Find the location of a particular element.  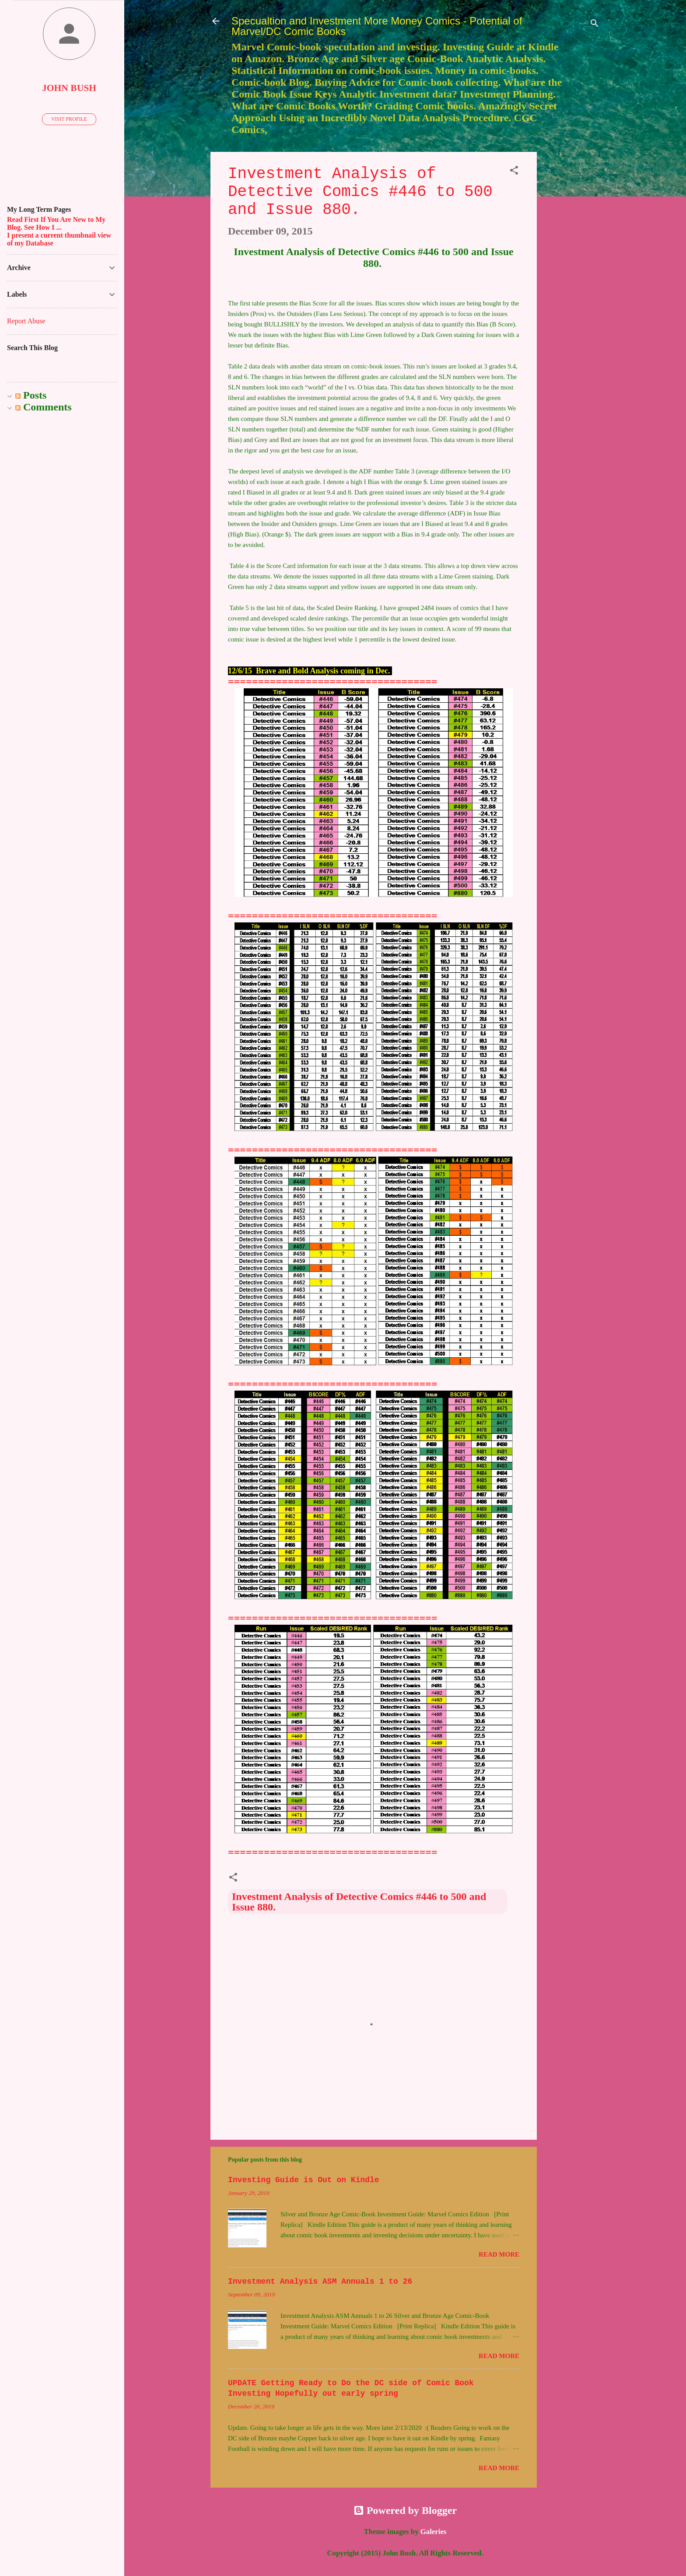

Comments is located at coordinates (43, 407).